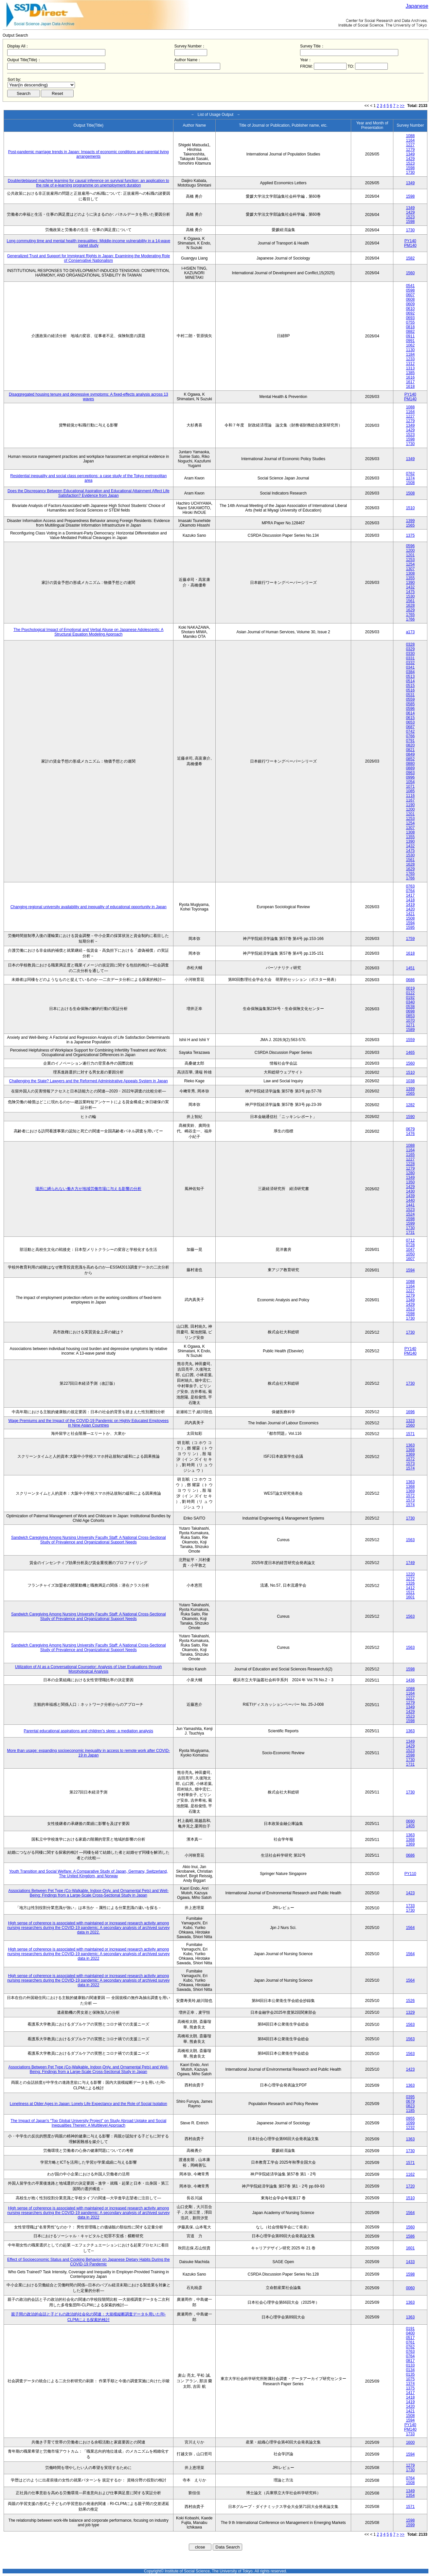 This screenshot has width=431, height=2576. What do you see at coordinates (410, 582) in the screenshot?
I see `1390` at bounding box center [410, 582].